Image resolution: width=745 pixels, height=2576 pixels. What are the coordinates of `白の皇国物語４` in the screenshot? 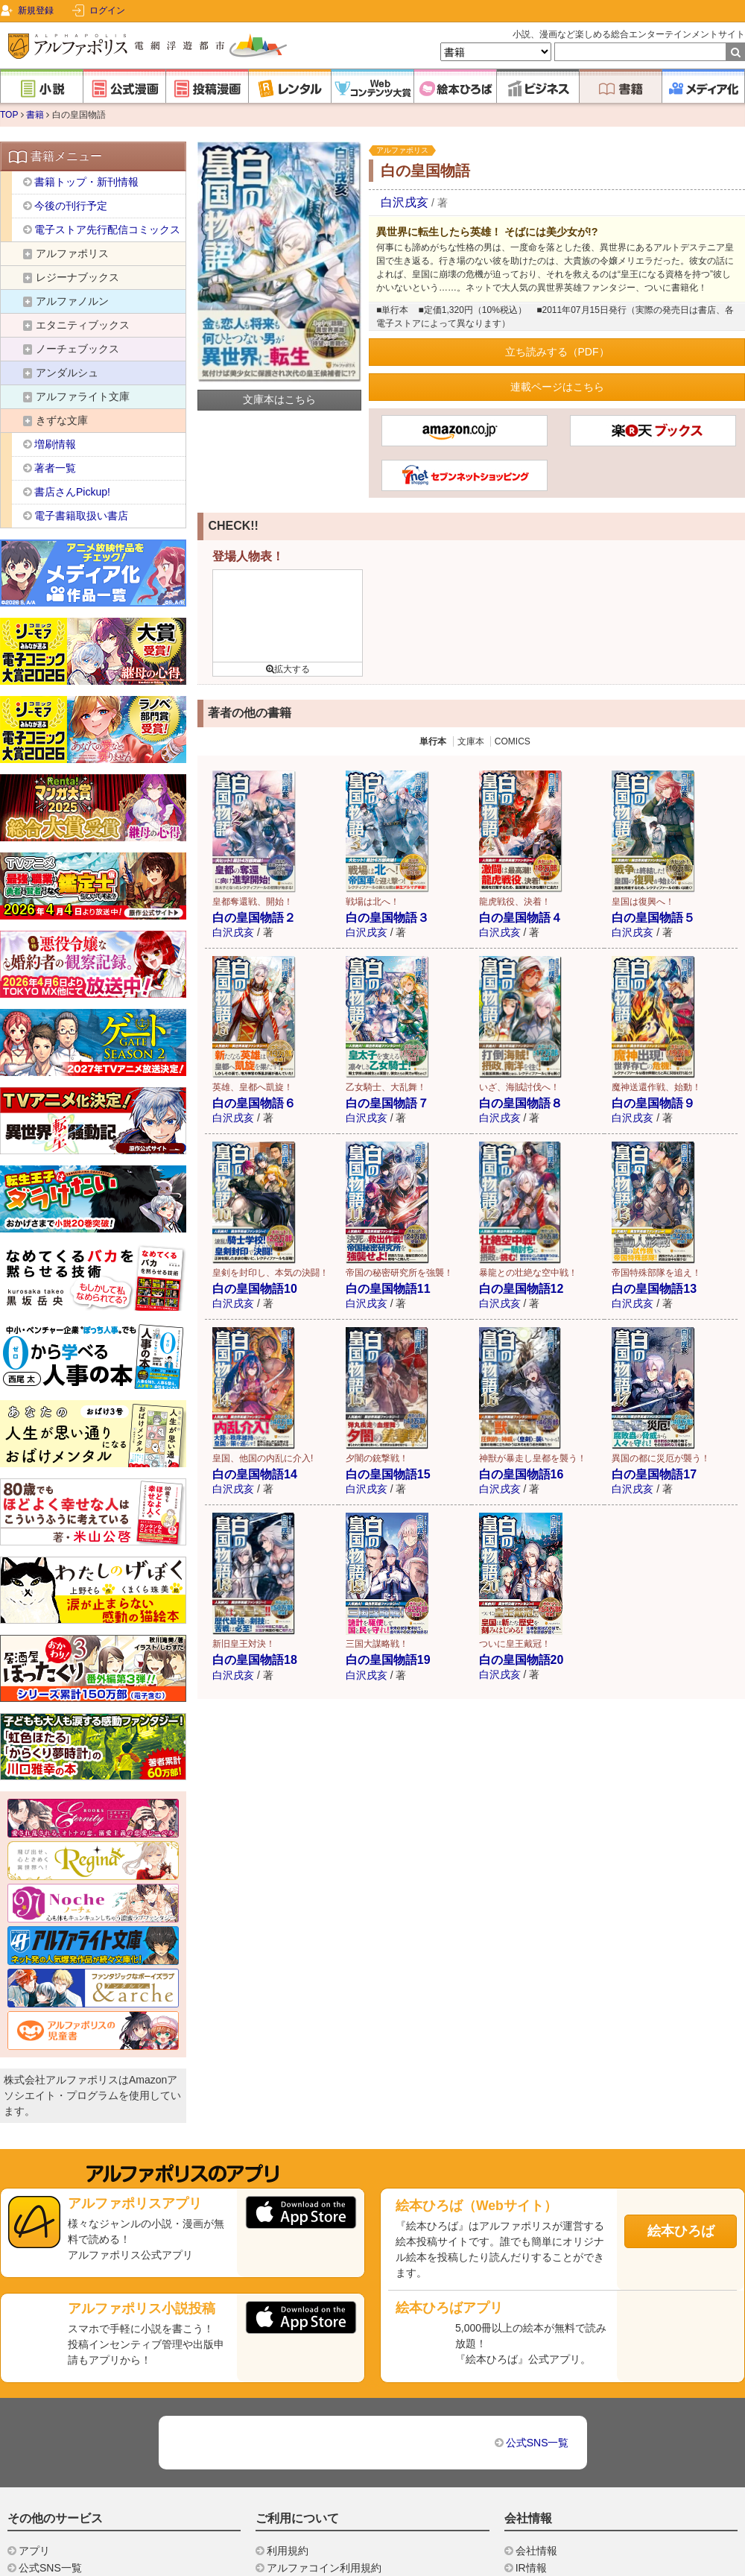 It's located at (520, 917).